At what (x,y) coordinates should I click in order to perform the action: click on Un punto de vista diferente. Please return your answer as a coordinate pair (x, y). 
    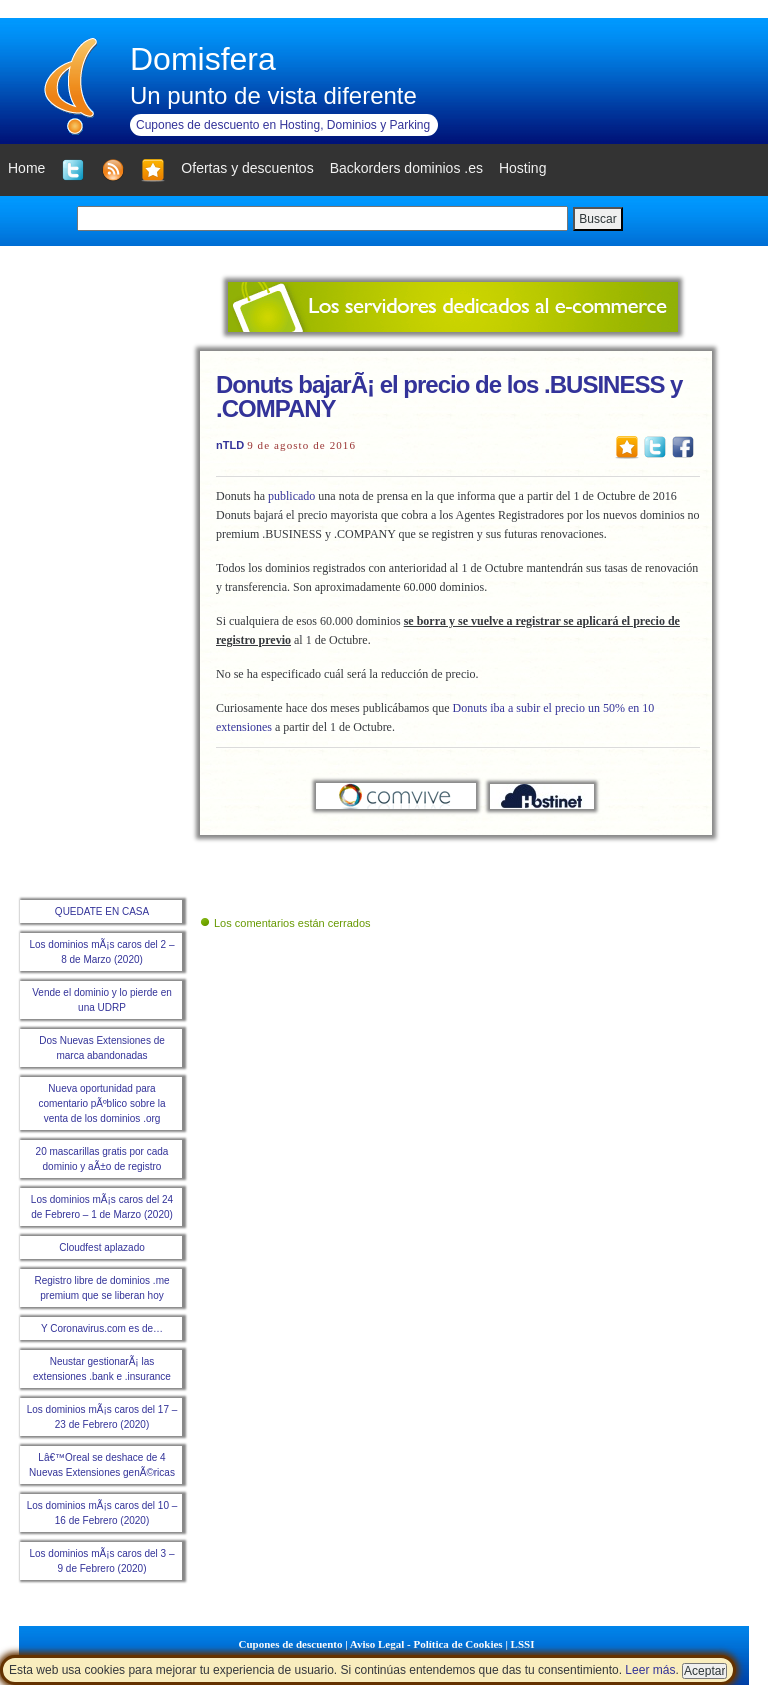
    Looking at the image, I should click on (273, 95).